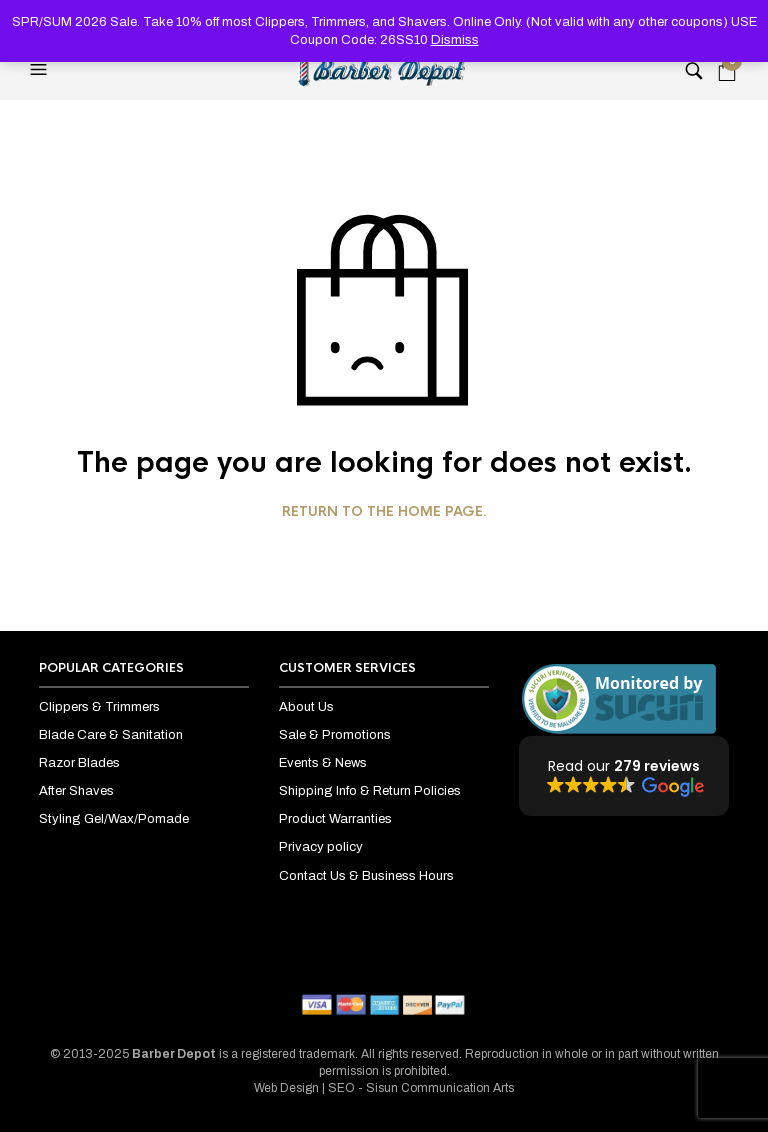 The image size is (768, 1132). I want to click on Razor Blades, so click(79, 763).